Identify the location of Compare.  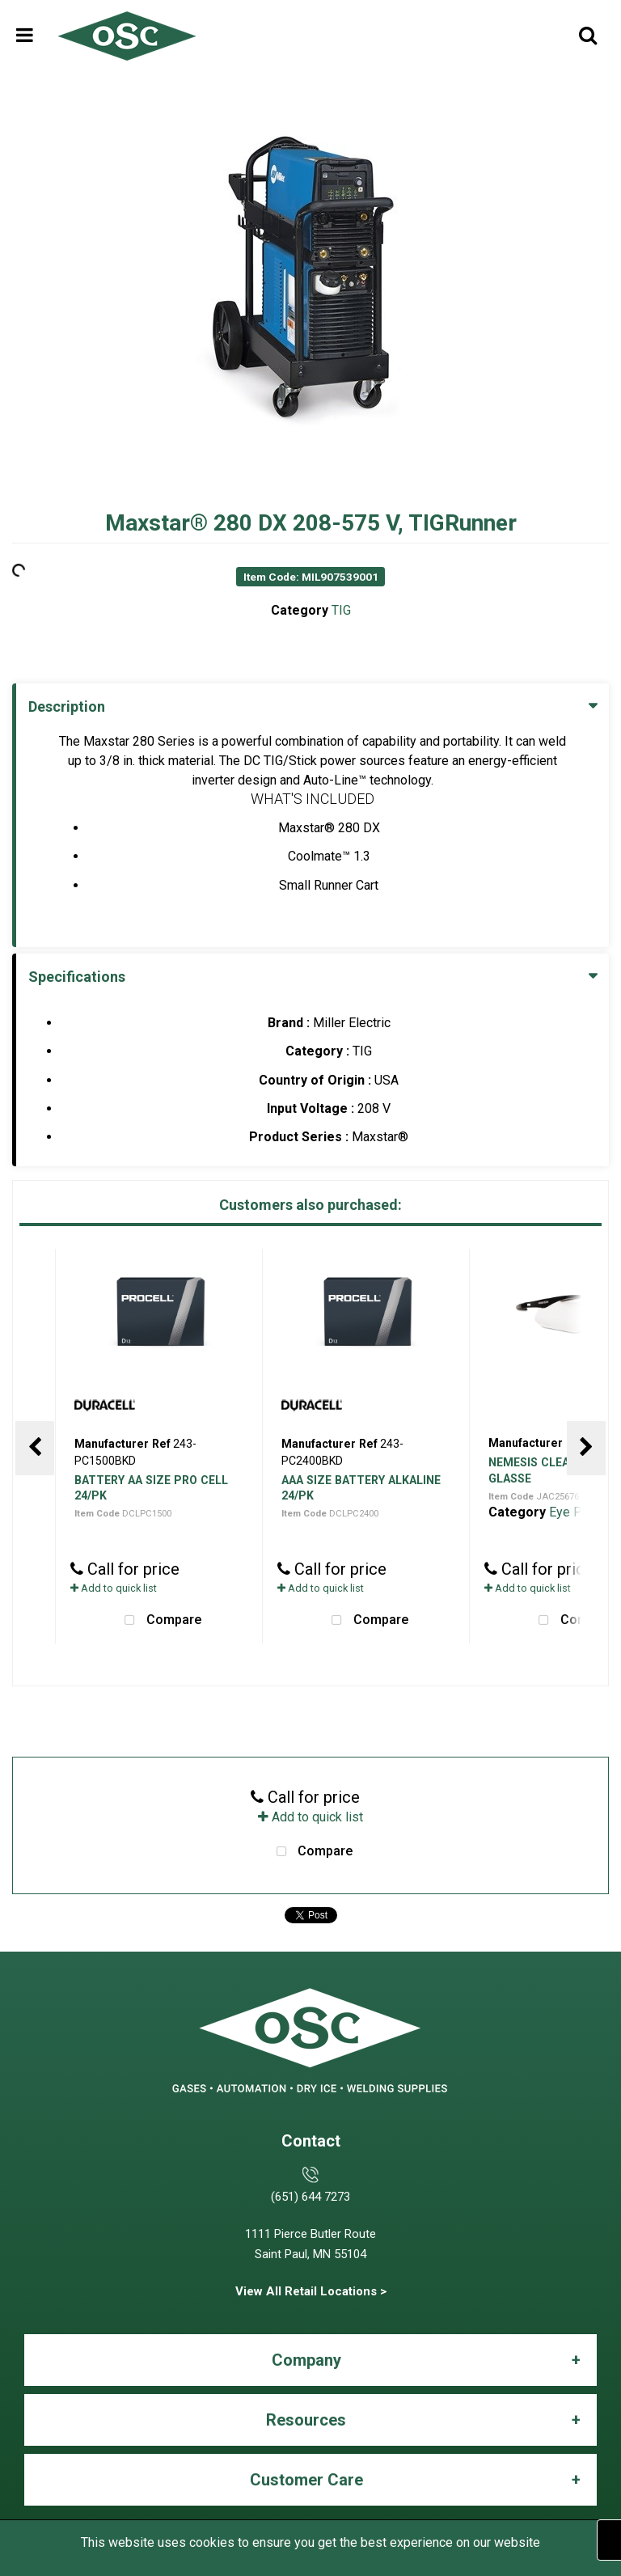
(159, 1621).